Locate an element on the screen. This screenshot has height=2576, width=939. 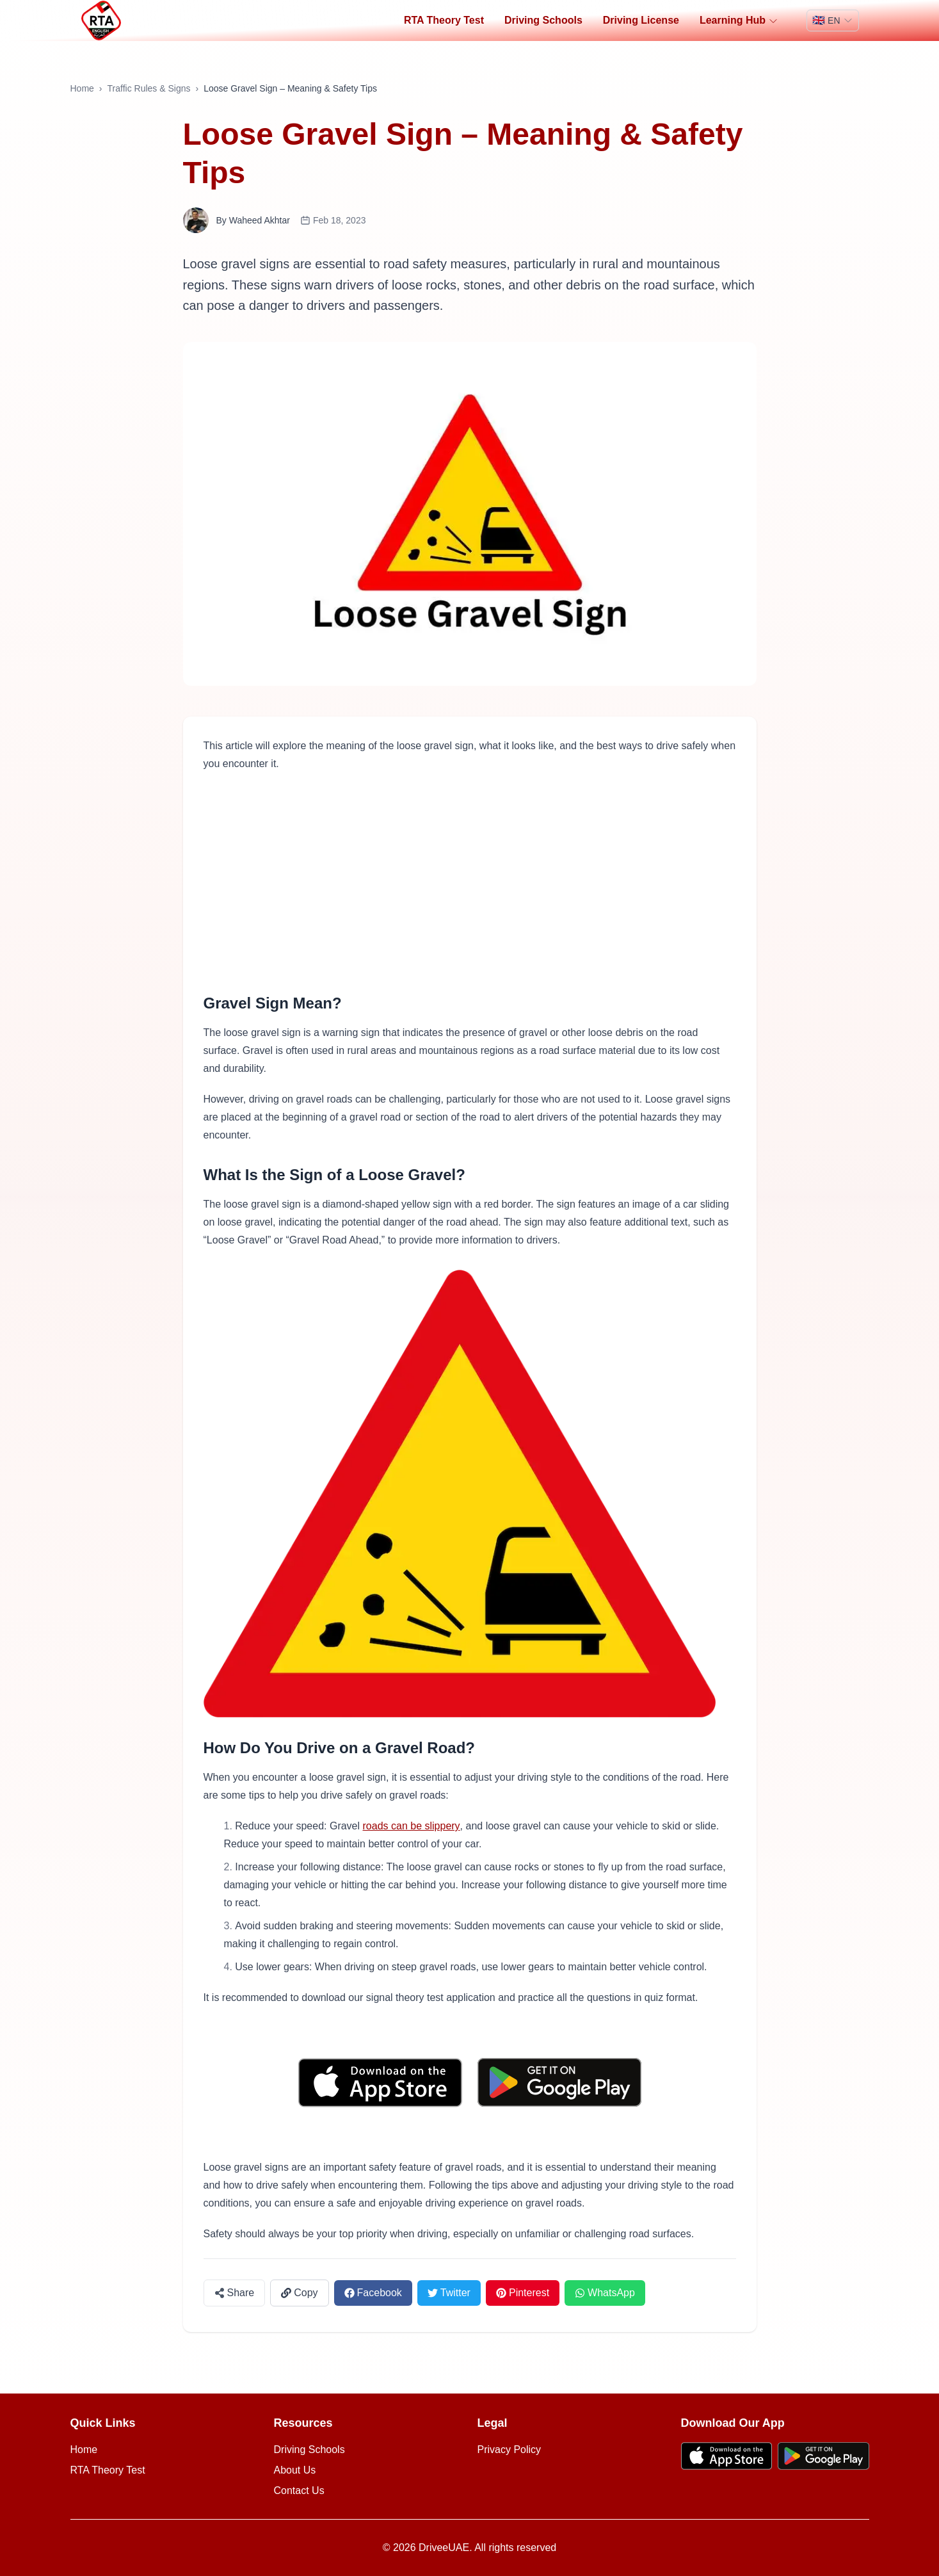
RTA Theory Test is located at coordinates (444, 20).